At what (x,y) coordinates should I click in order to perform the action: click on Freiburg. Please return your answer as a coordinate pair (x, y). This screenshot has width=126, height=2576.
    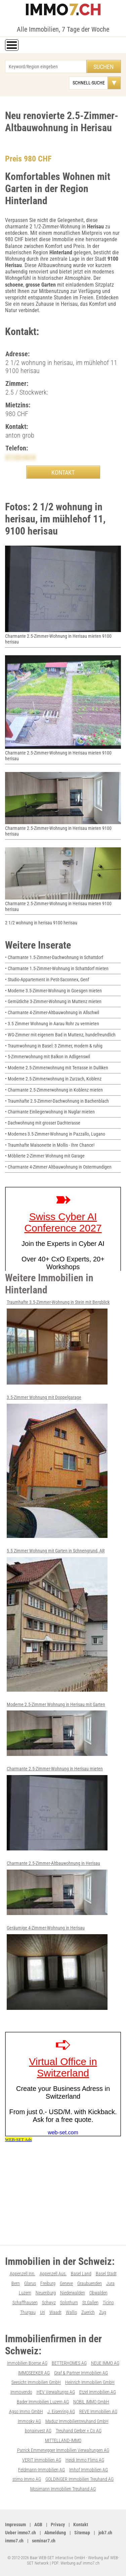
    Looking at the image, I should click on (47, 2283).